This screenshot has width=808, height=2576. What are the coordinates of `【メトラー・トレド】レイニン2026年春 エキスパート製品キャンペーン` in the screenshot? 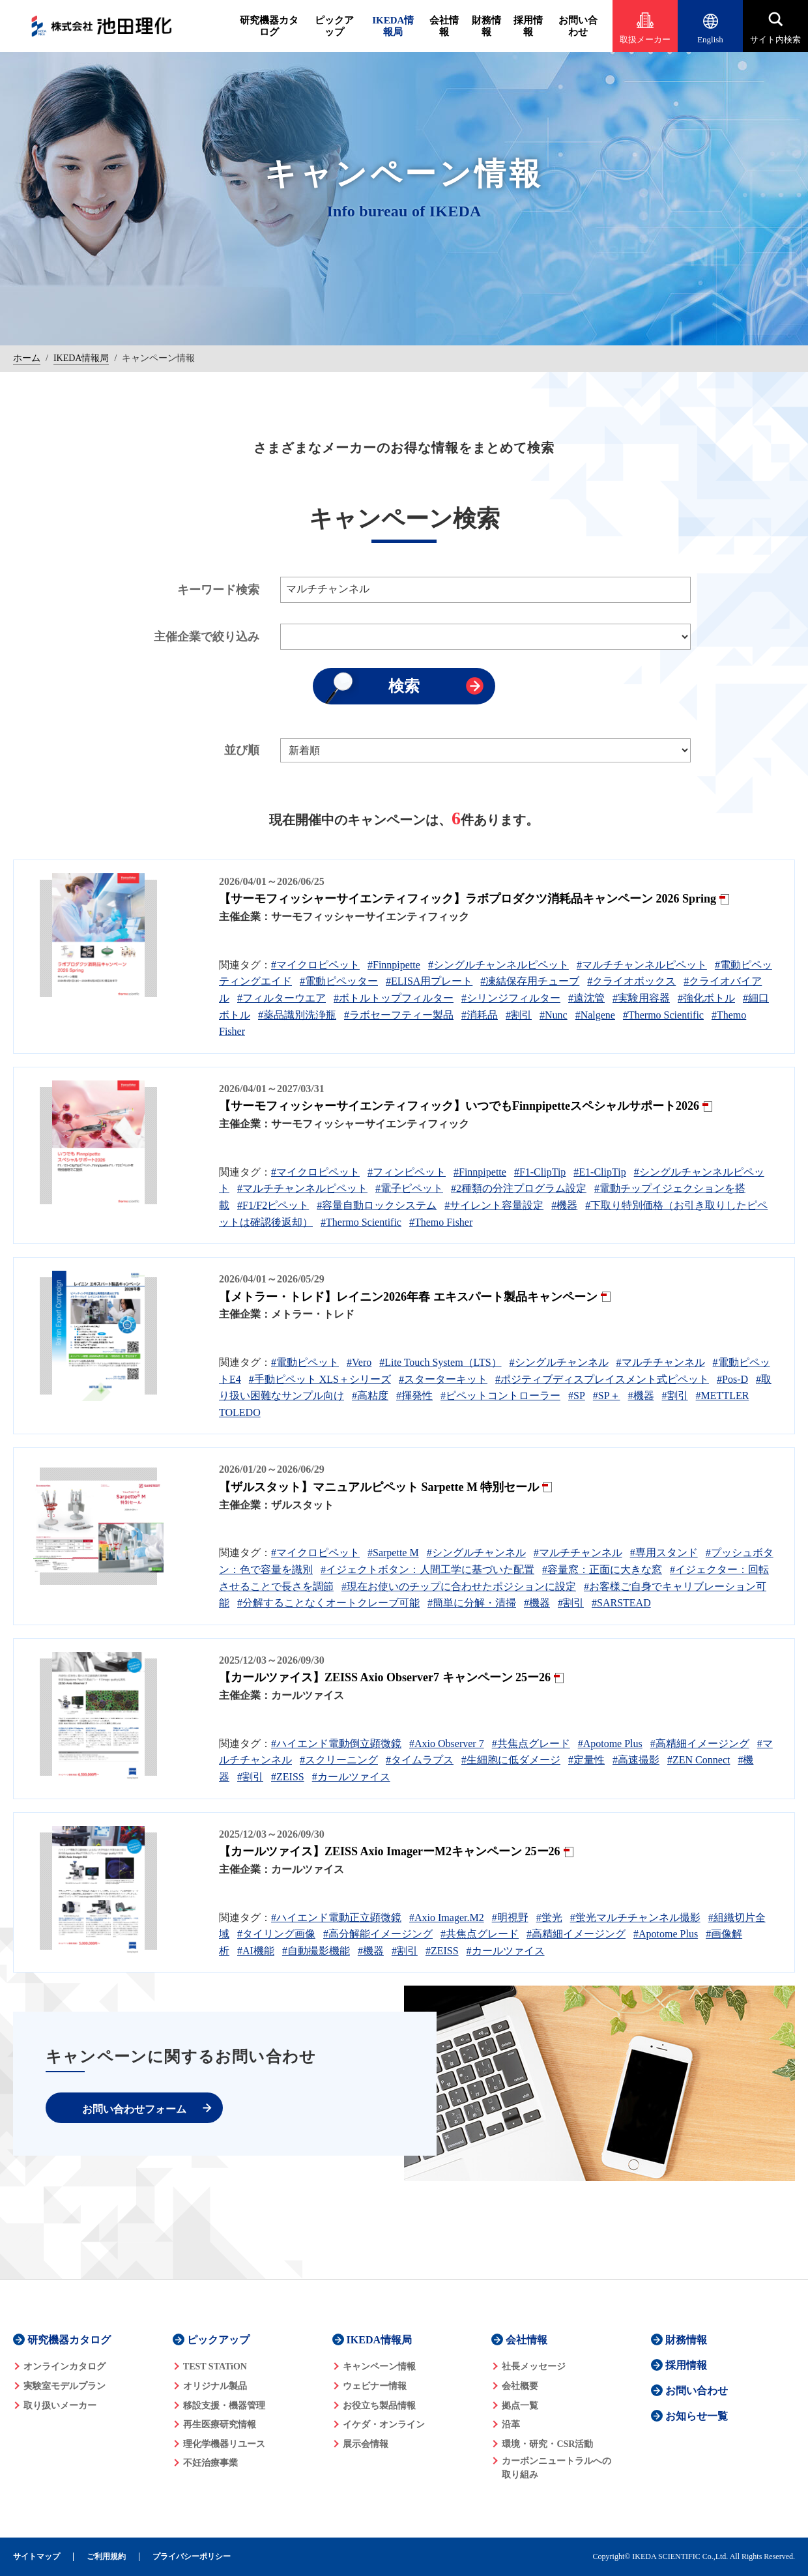 It's located at (408, 1296).